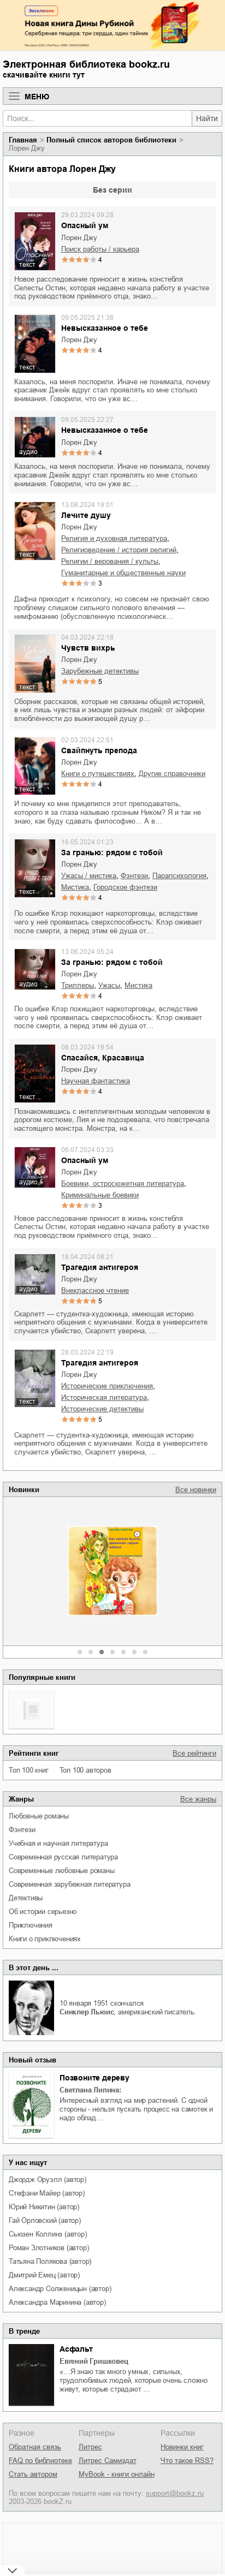  I want to click on поиск работы / карьера, so click(100, 249).